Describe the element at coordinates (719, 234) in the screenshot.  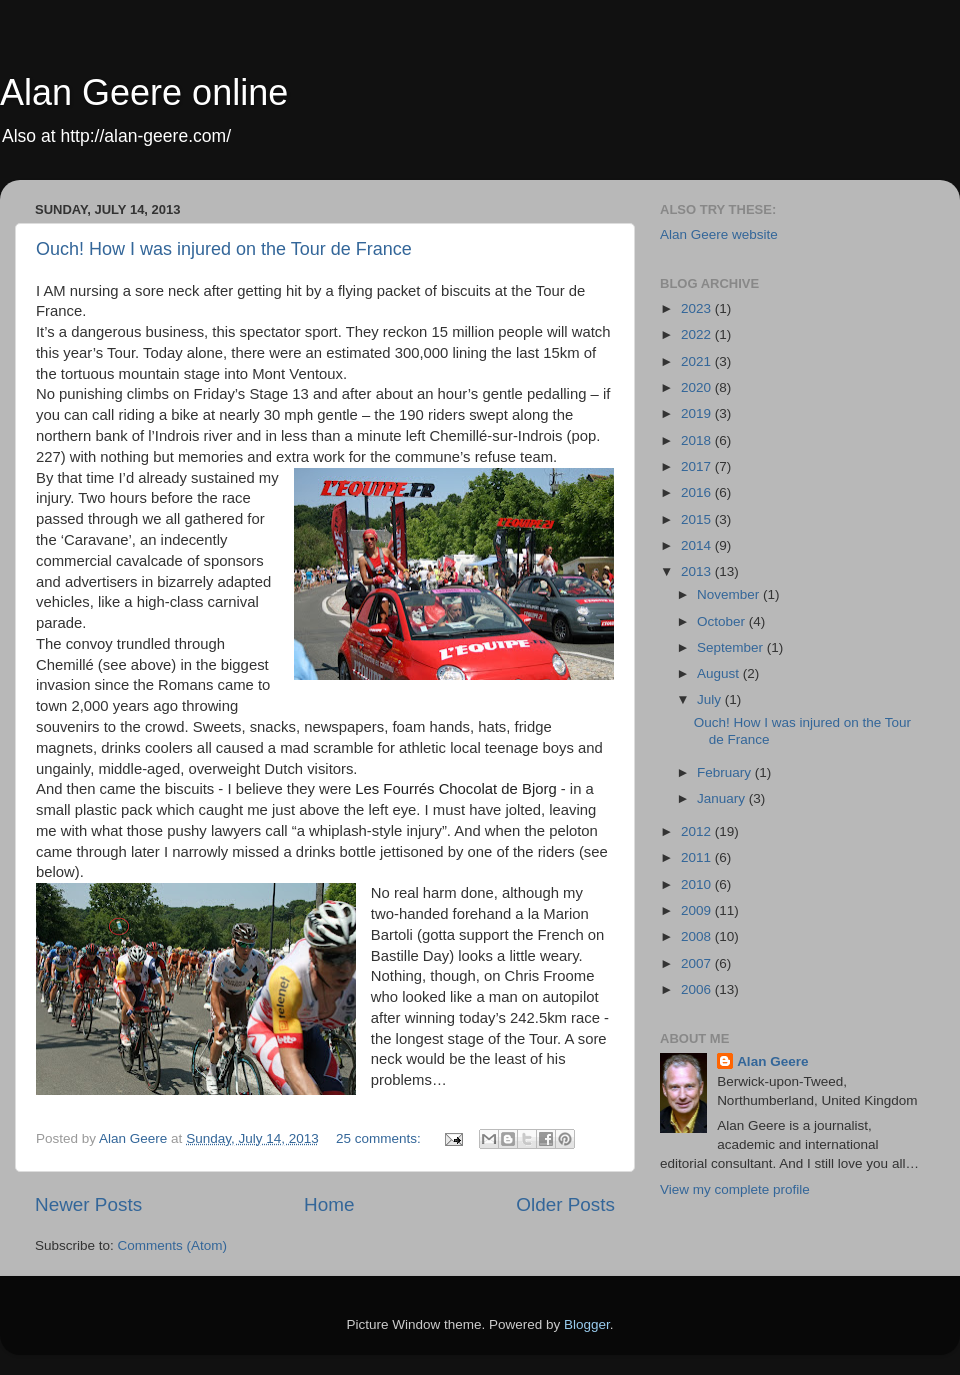
I see `Alan Geere website` at that location.